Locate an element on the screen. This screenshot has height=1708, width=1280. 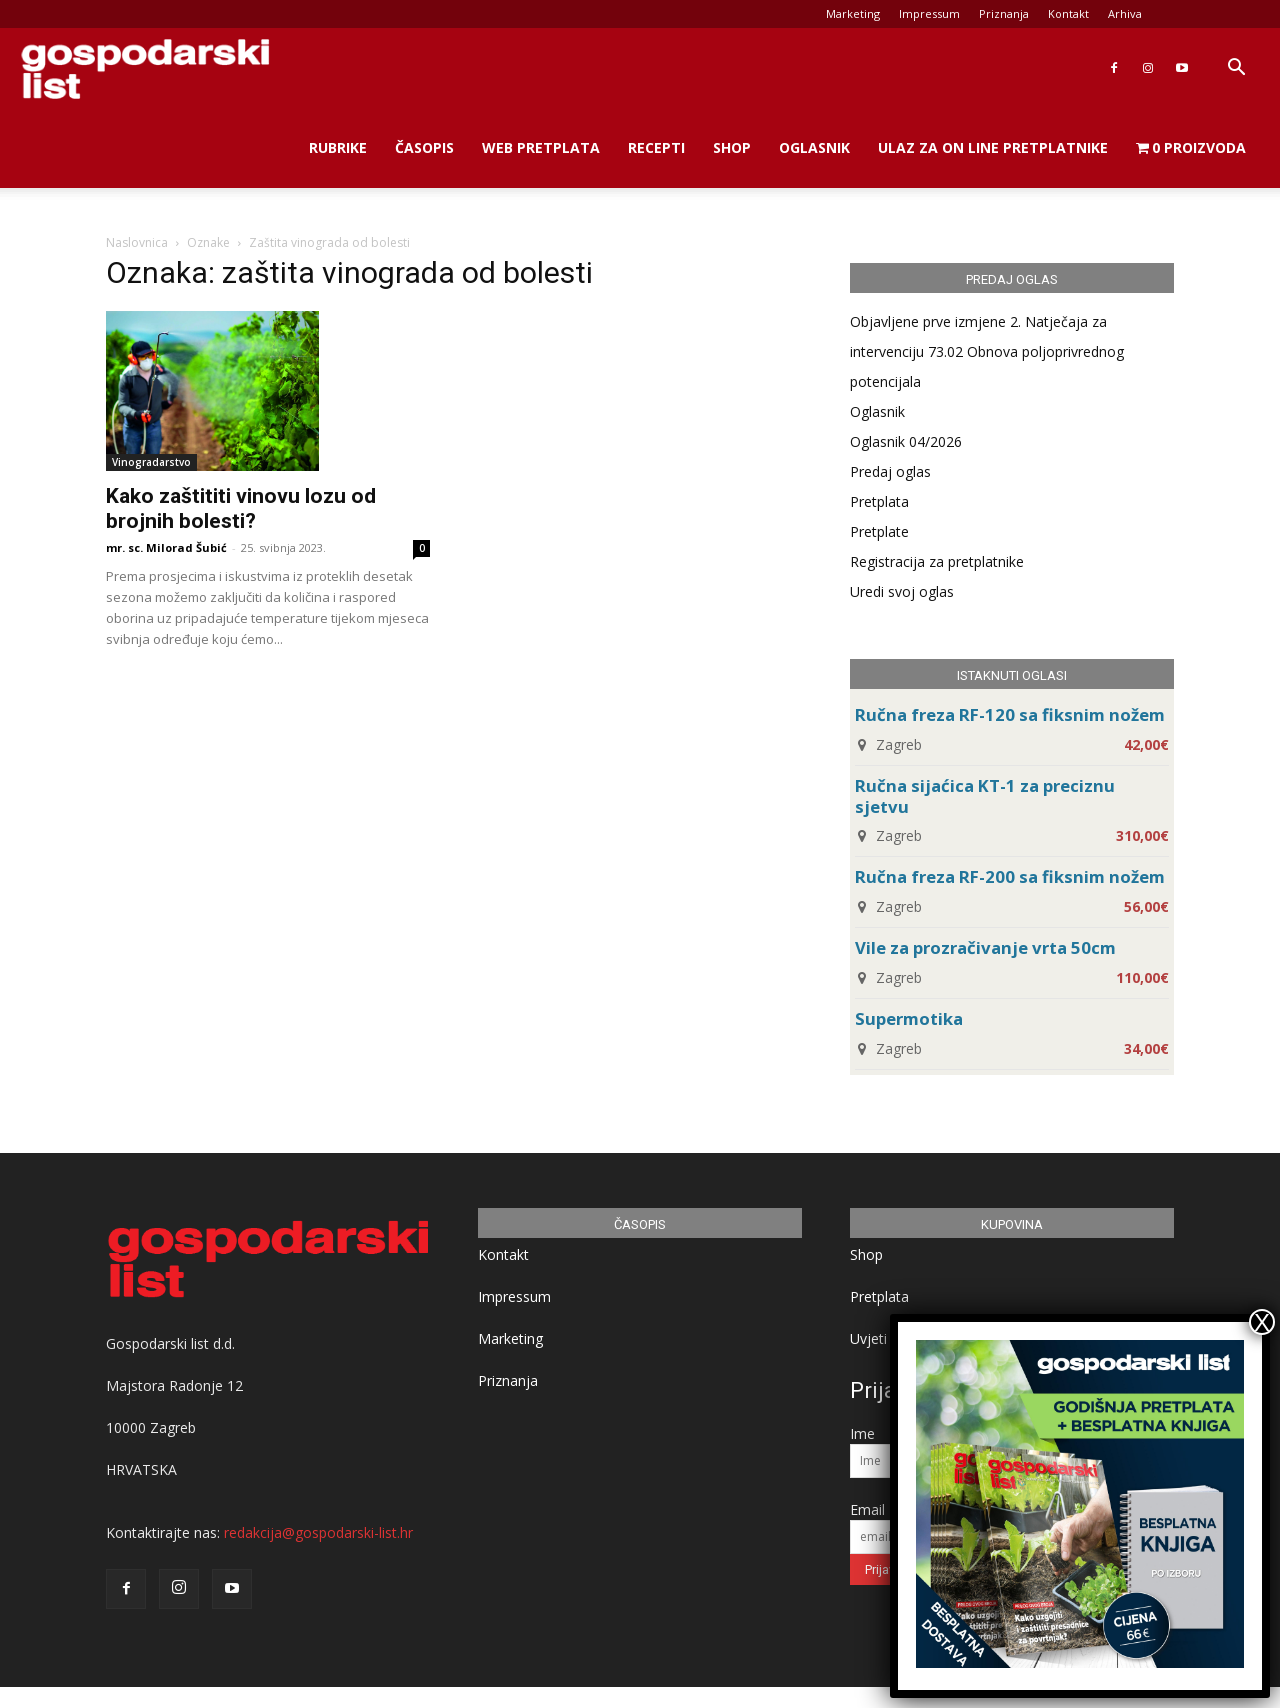
Ulaz za on line pretplatnike is located at coordinates (993, 147).